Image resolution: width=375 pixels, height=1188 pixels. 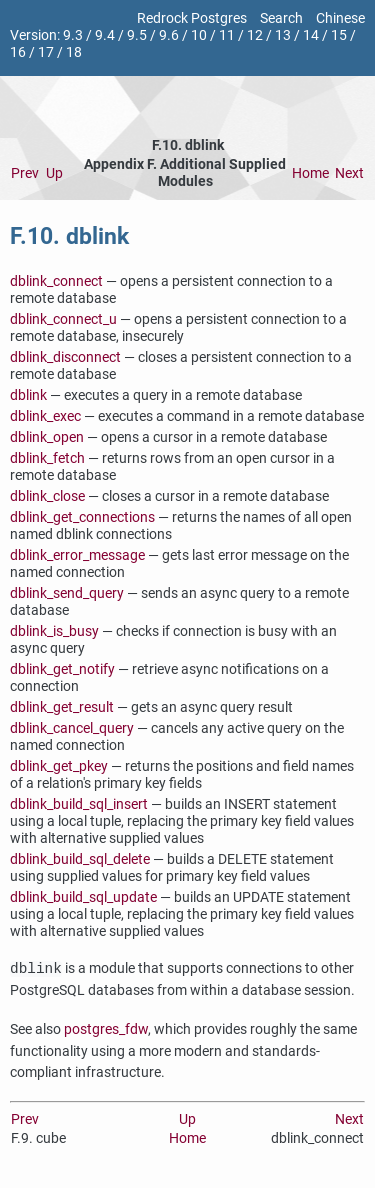 What do you see at coordinates (310, 173) in the screenshot?
I see `Home` at bounding box center [310, 173].